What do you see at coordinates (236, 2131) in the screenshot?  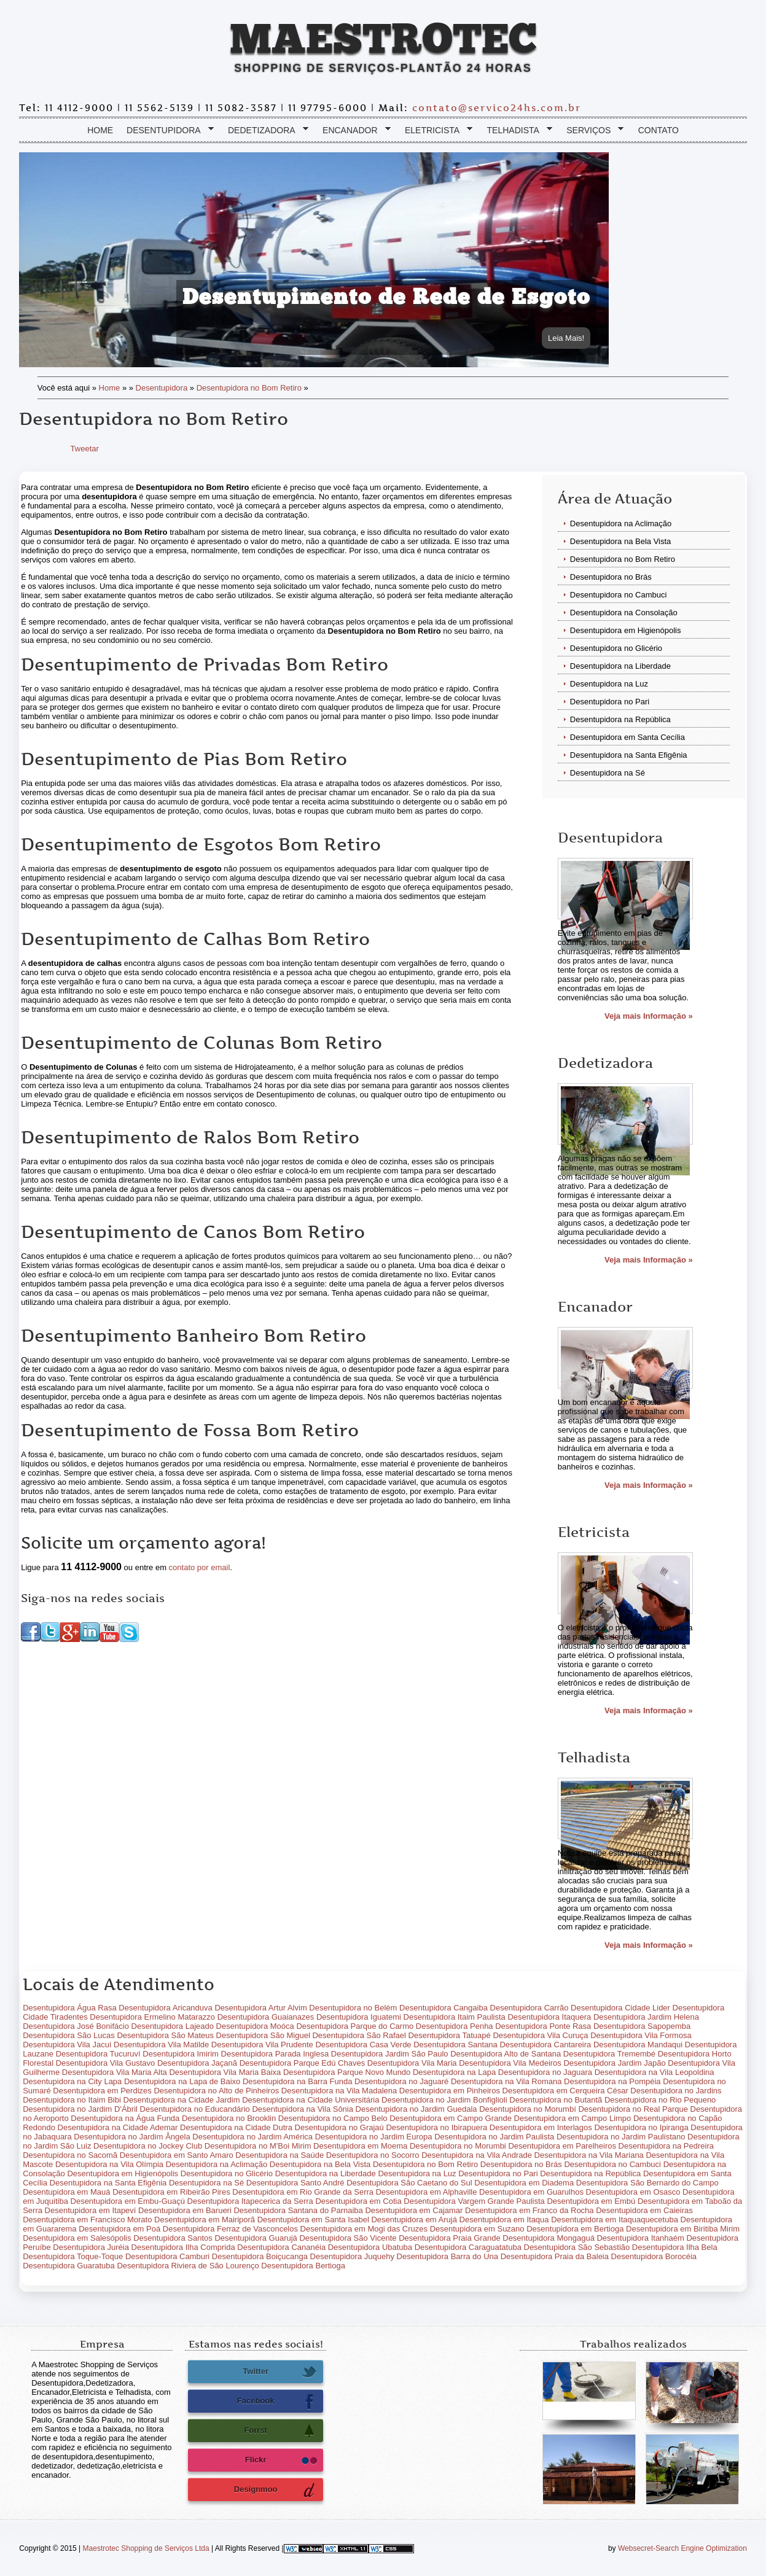 I see `Desentupidora na Cidade Dutra` at bounding box center [236, 2131].